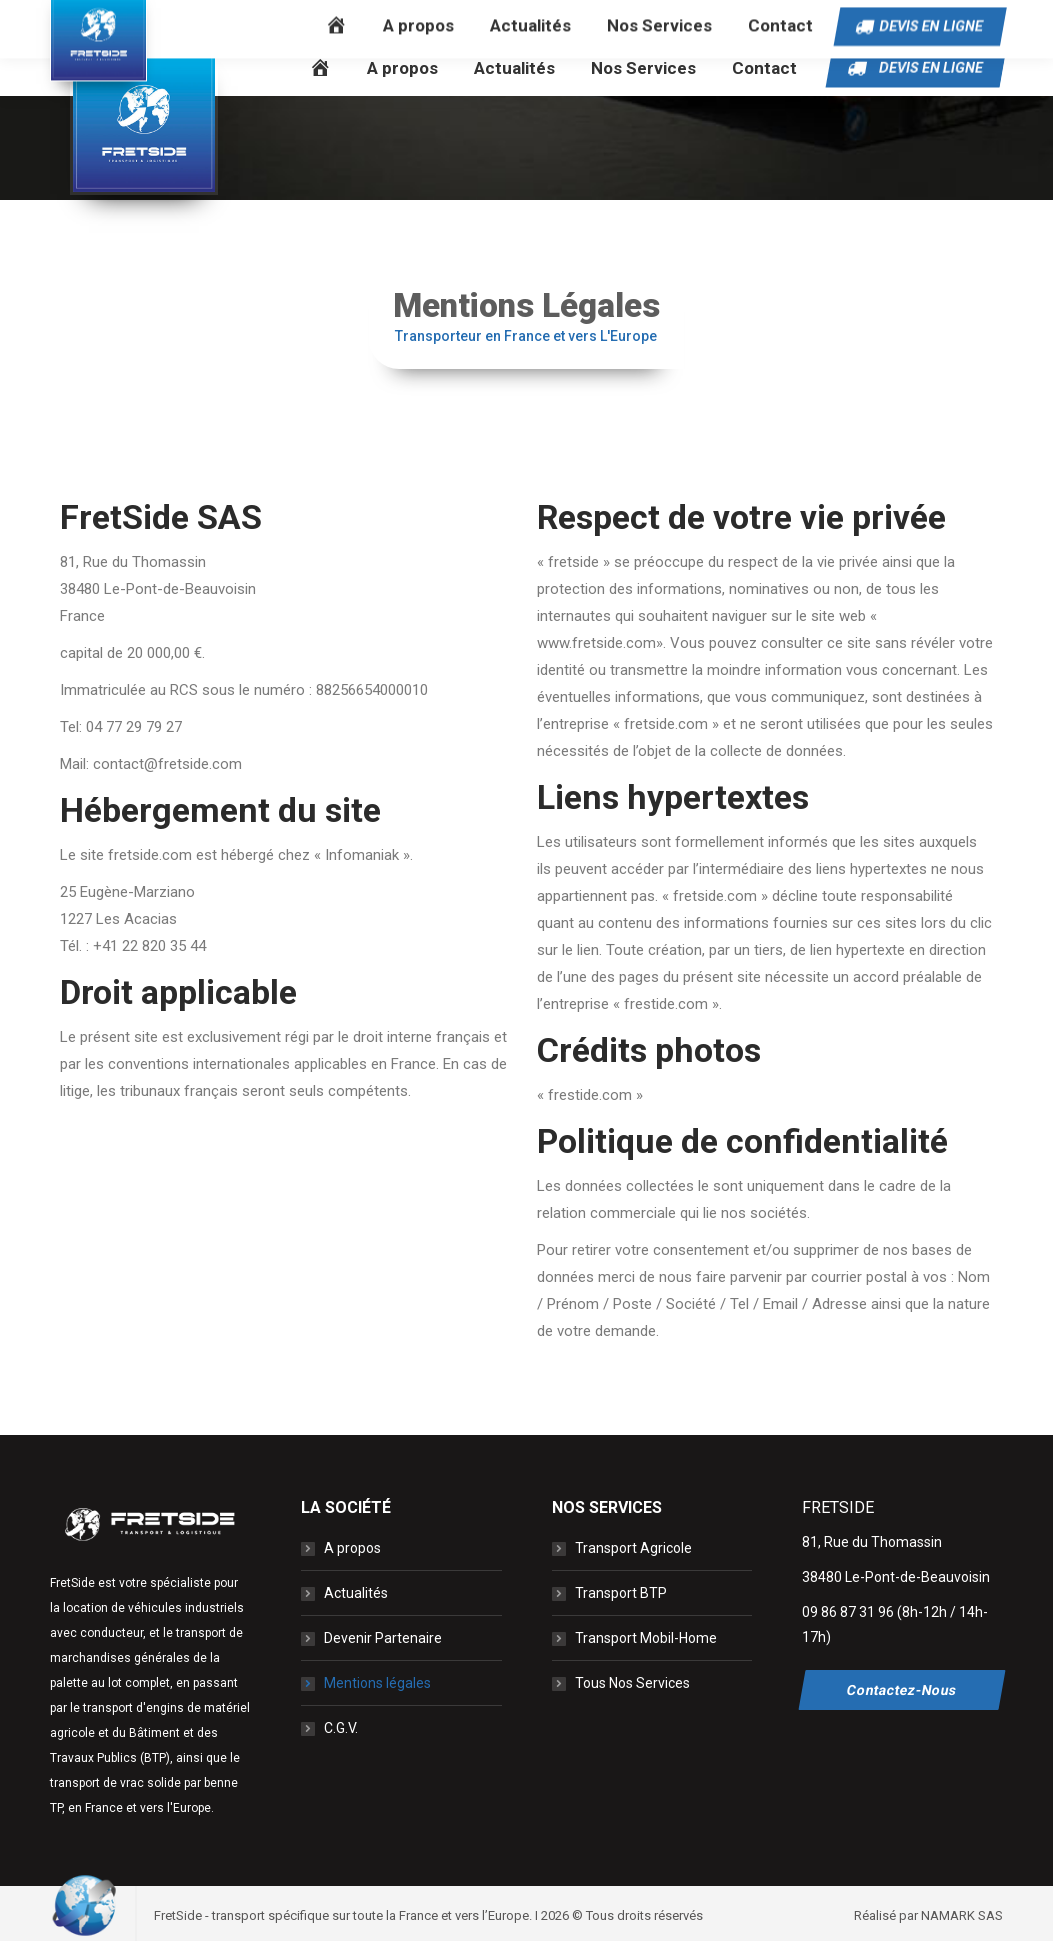  What do you see at coordinates (383, 1638) in the screenshot?
I see `Devenir Partenaire` at bounding box center [383, 1638].